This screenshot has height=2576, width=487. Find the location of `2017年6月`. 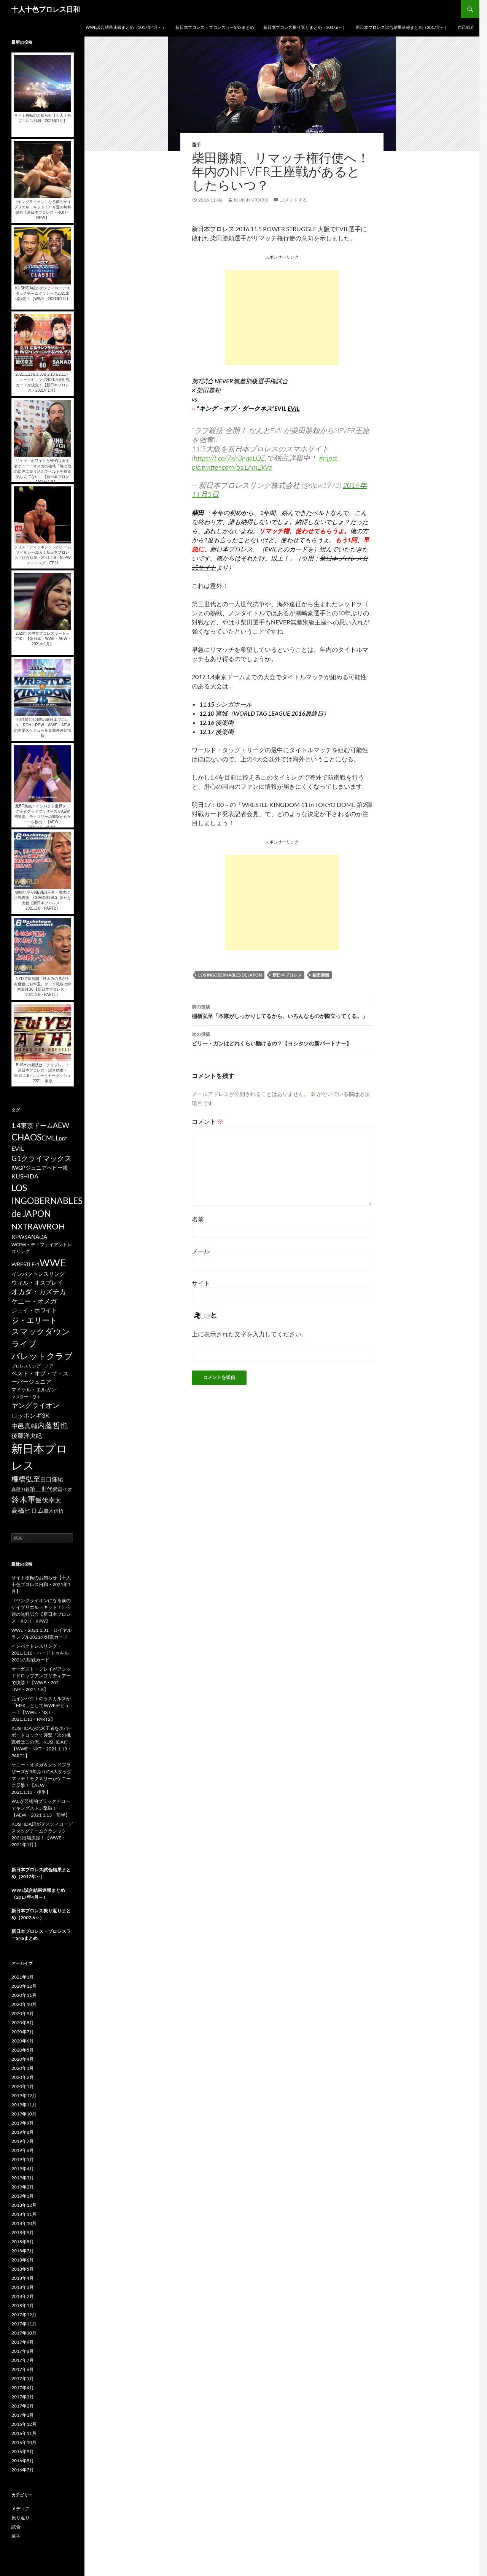

2017年6月 is located at coordinates (22, 2369).